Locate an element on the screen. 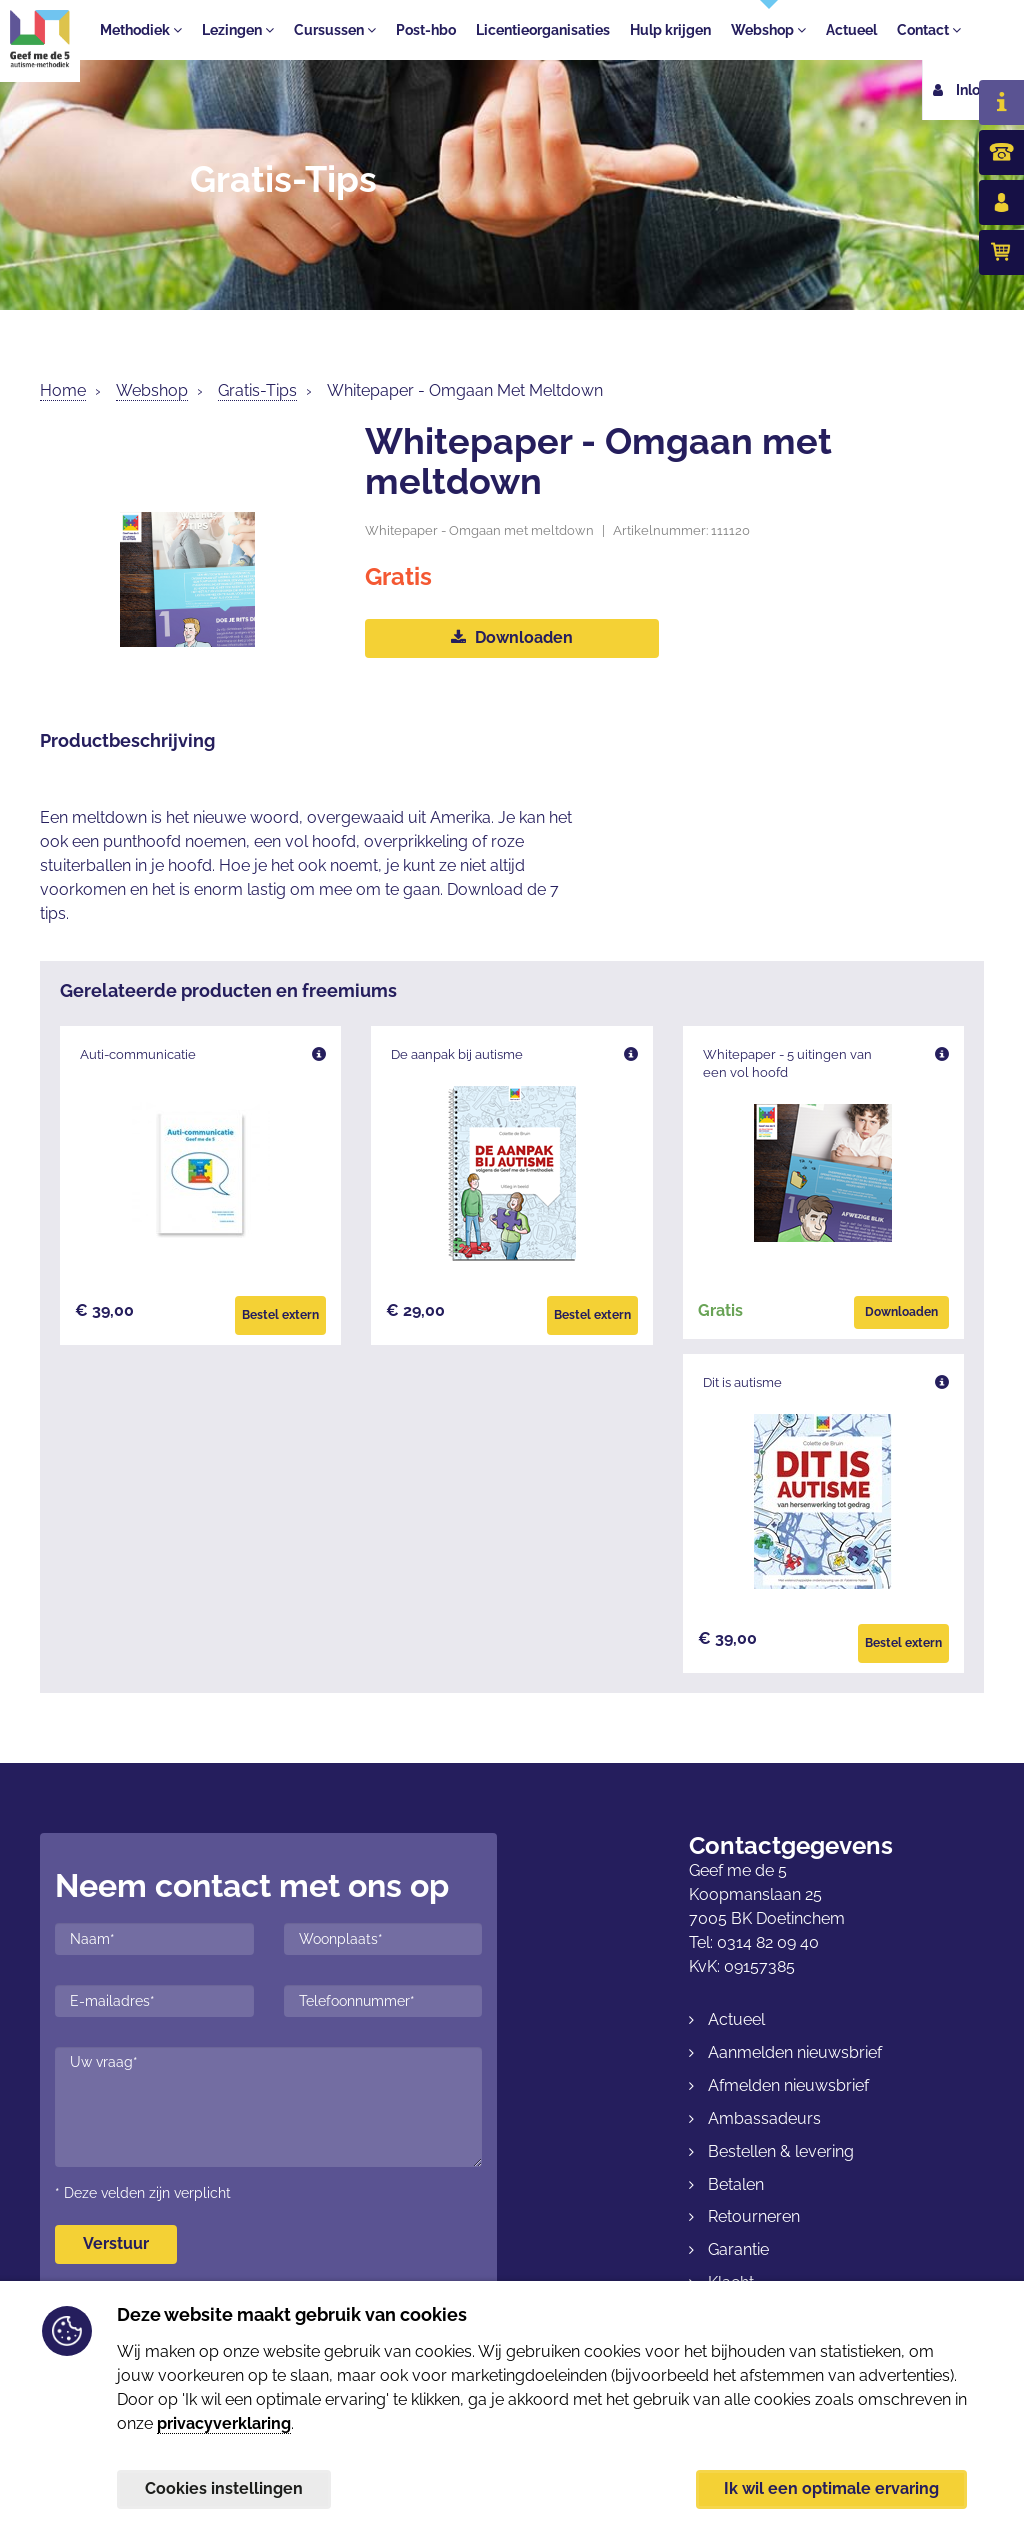 The width and height of the screenshot is (1024, 2534). Licentieorganisaties is located at coordinates (543, 30).